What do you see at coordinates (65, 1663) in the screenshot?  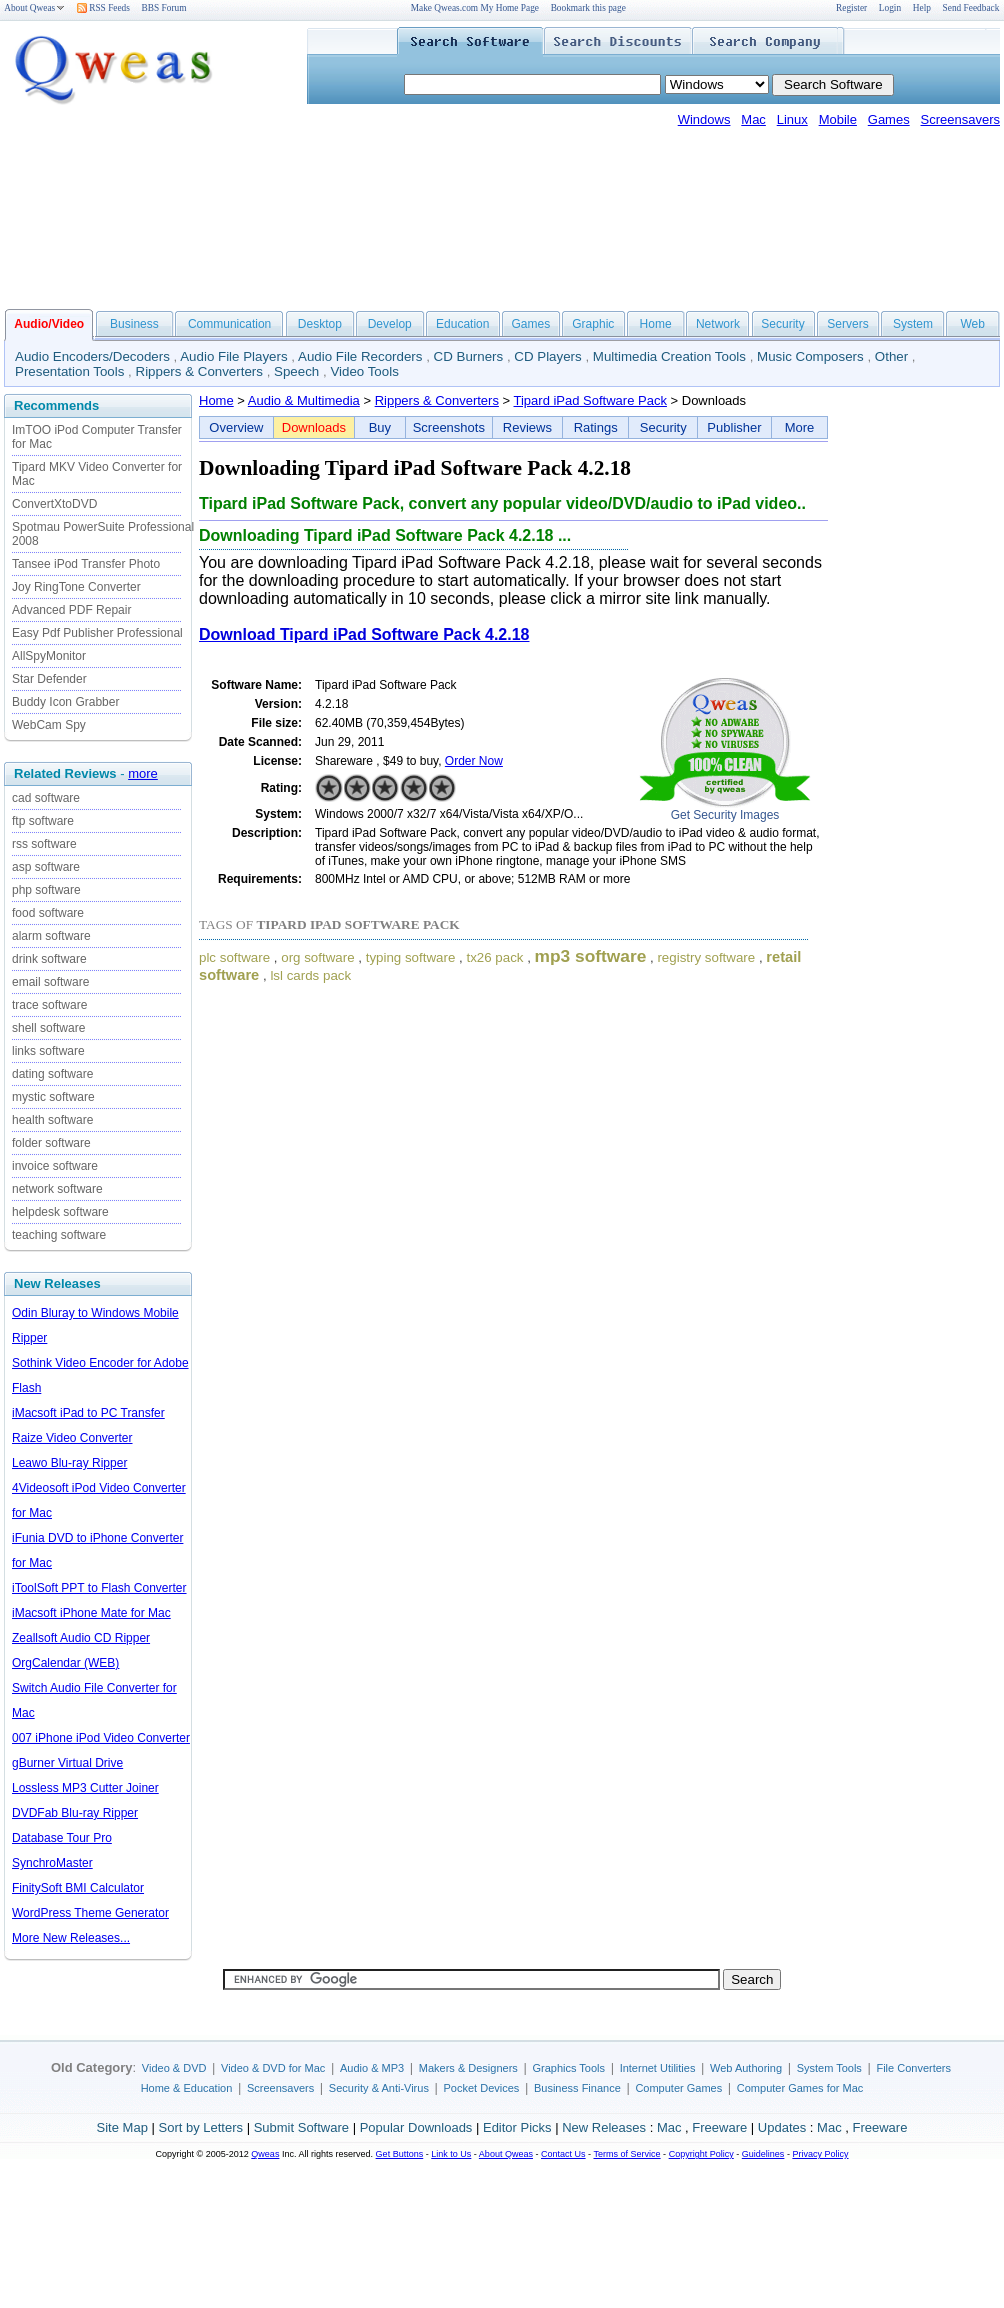 I see `OrgCalendar (WEB)` at bounding box center [65, 1663].